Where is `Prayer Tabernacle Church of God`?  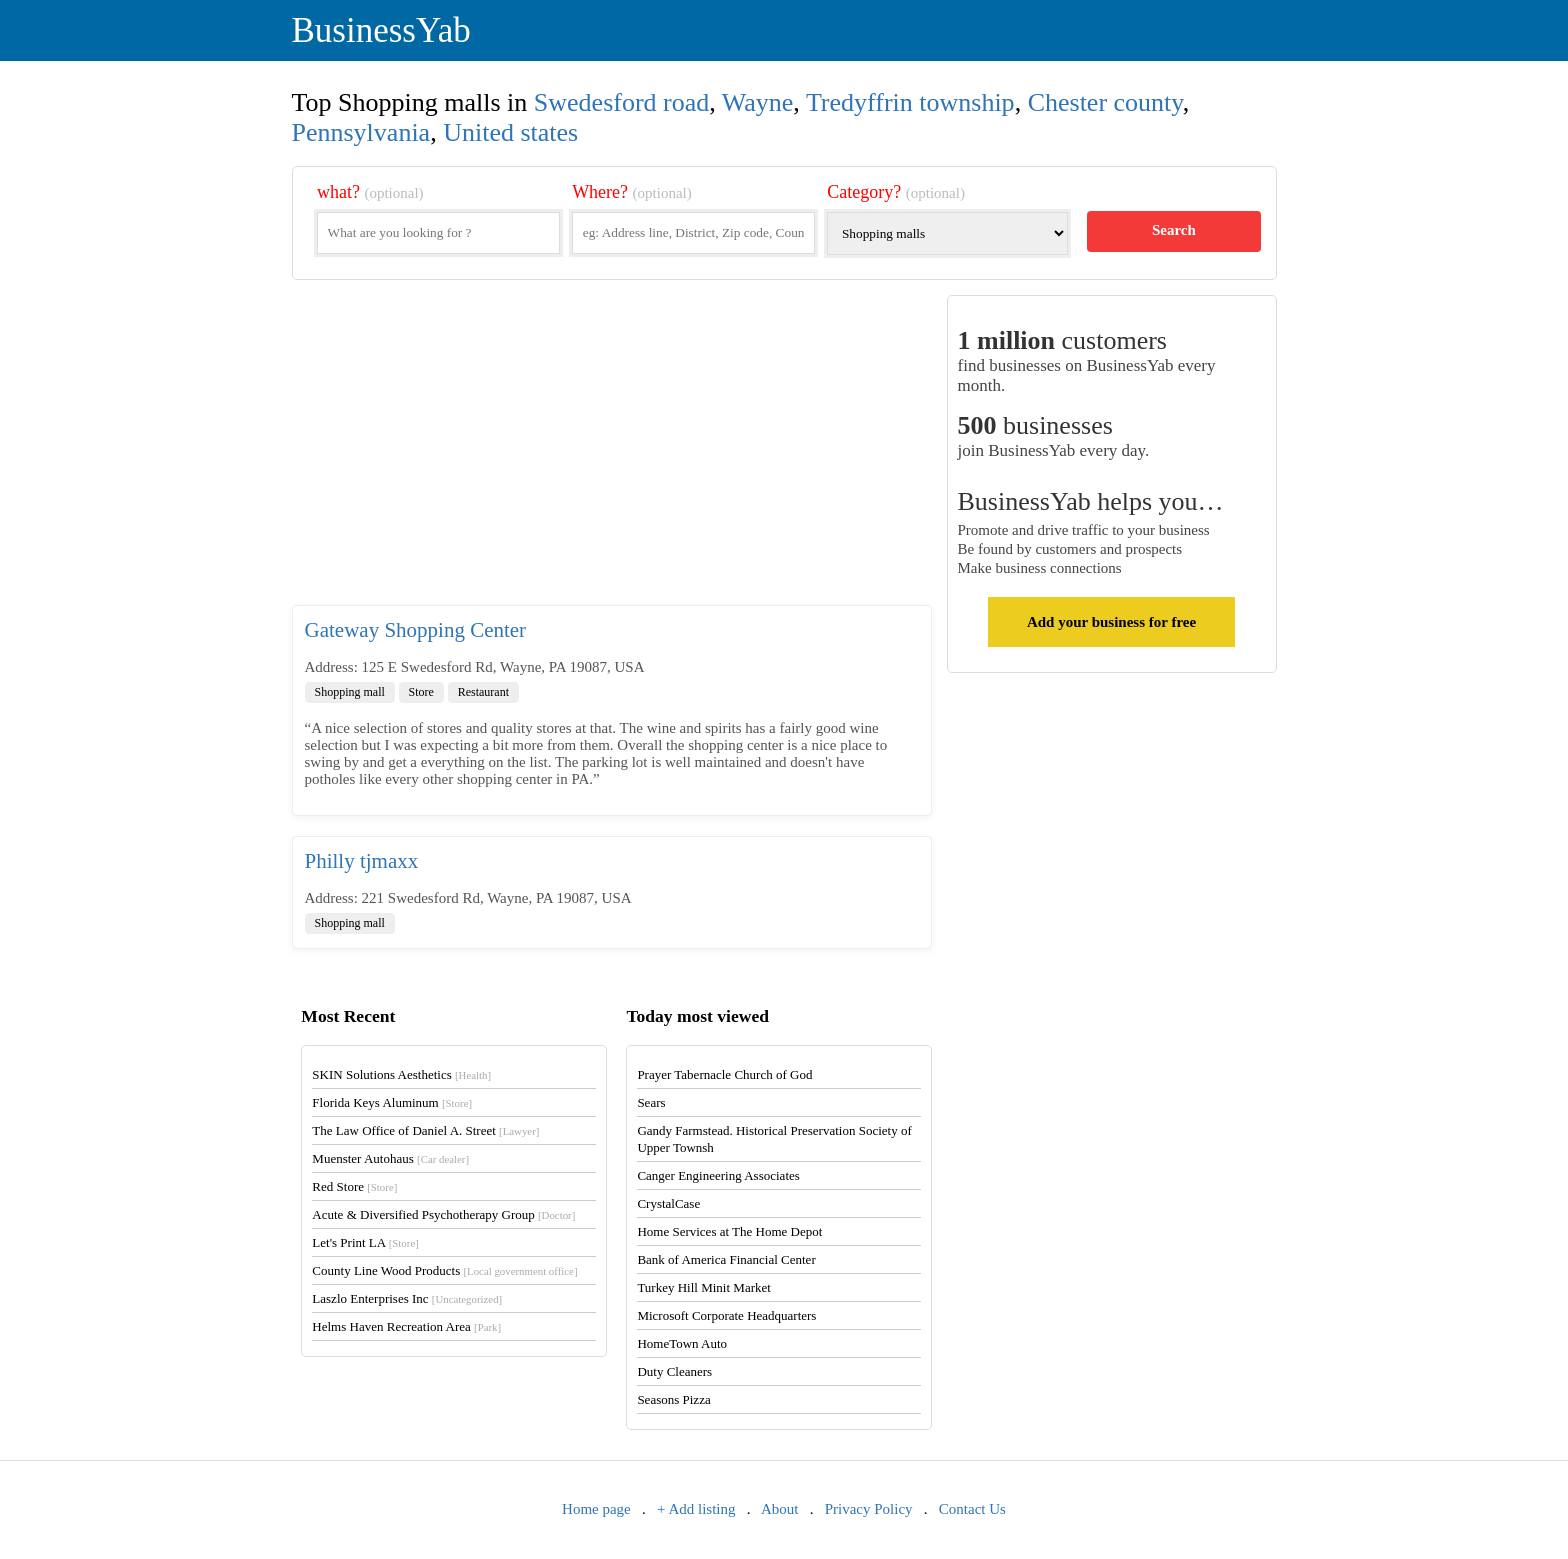
Prayer Tabernacle Church of God is located at coordinates (724, 1074).